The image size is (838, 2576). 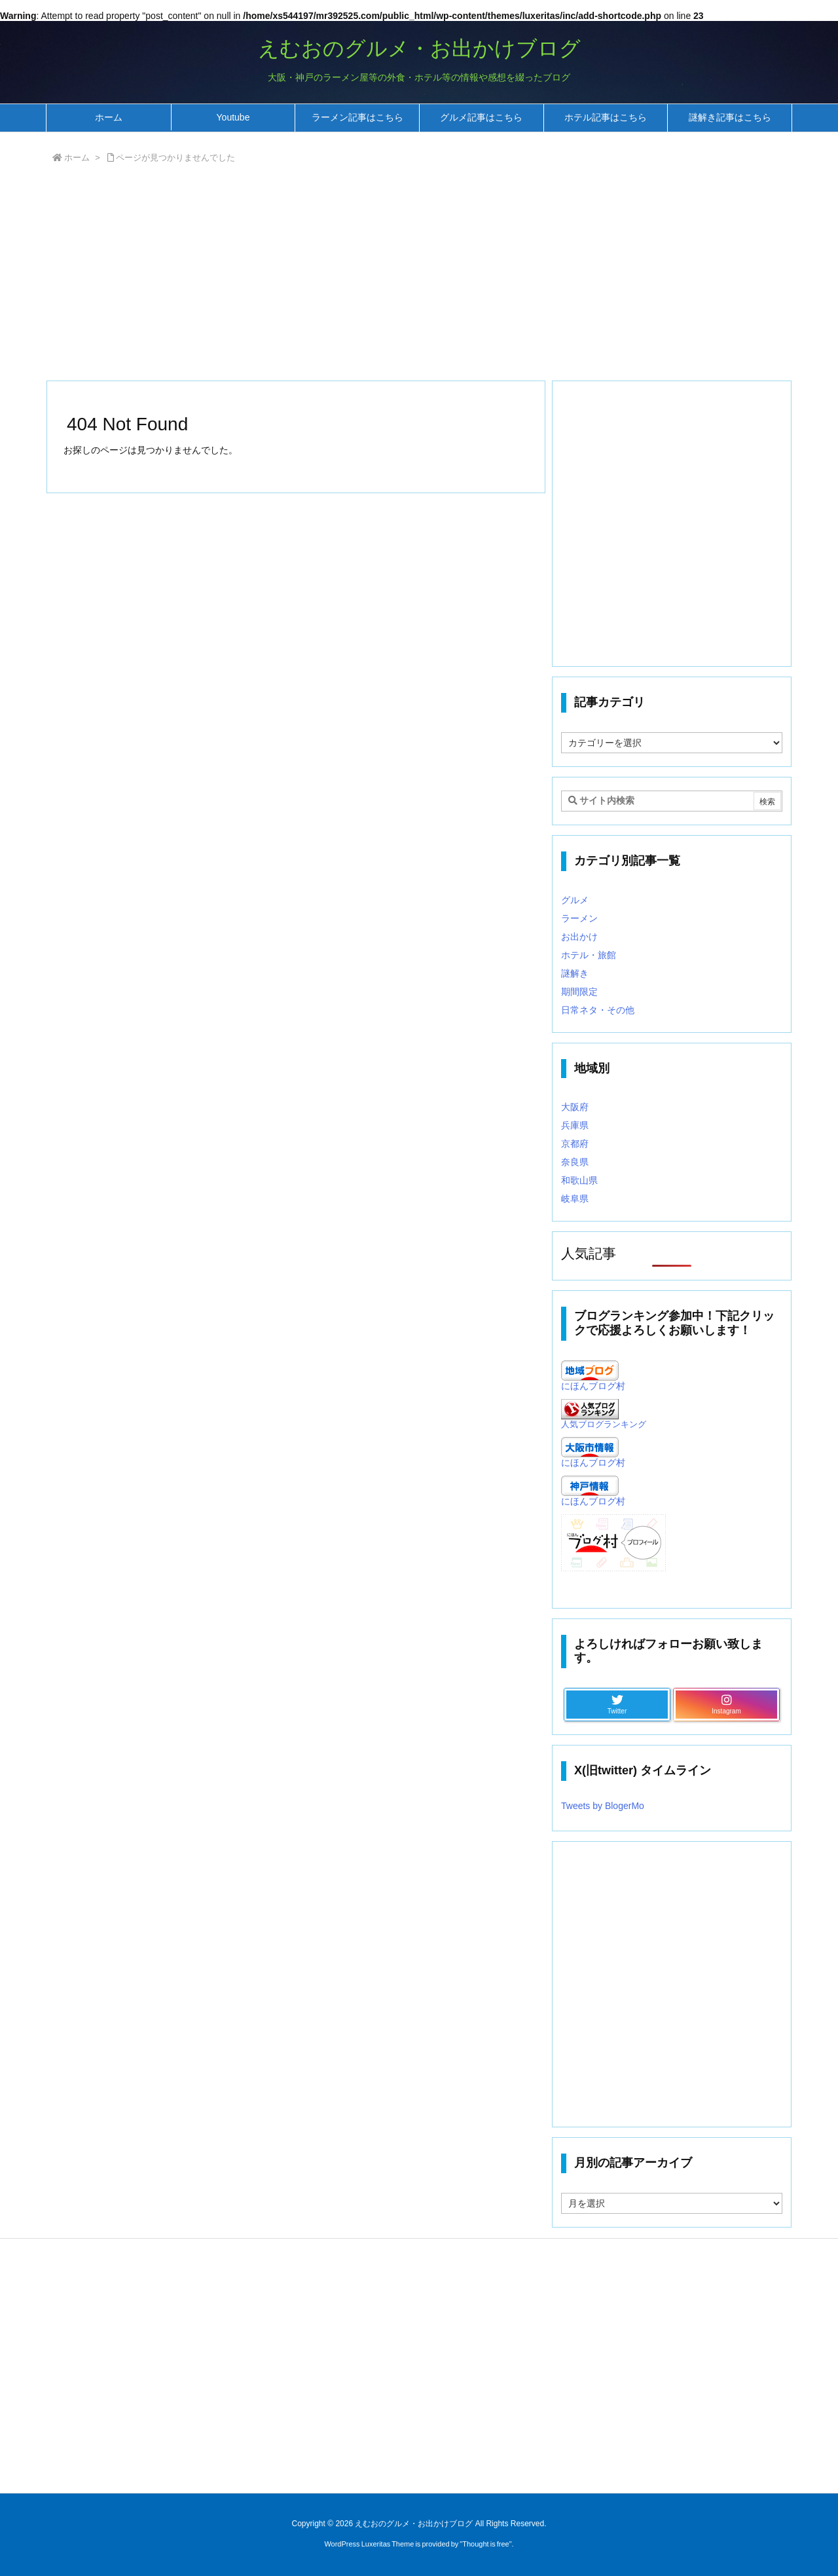 What do you see at coordinates (575, 973) in the screenshot?
I see `謎解き` at bounding box center [575, 973].